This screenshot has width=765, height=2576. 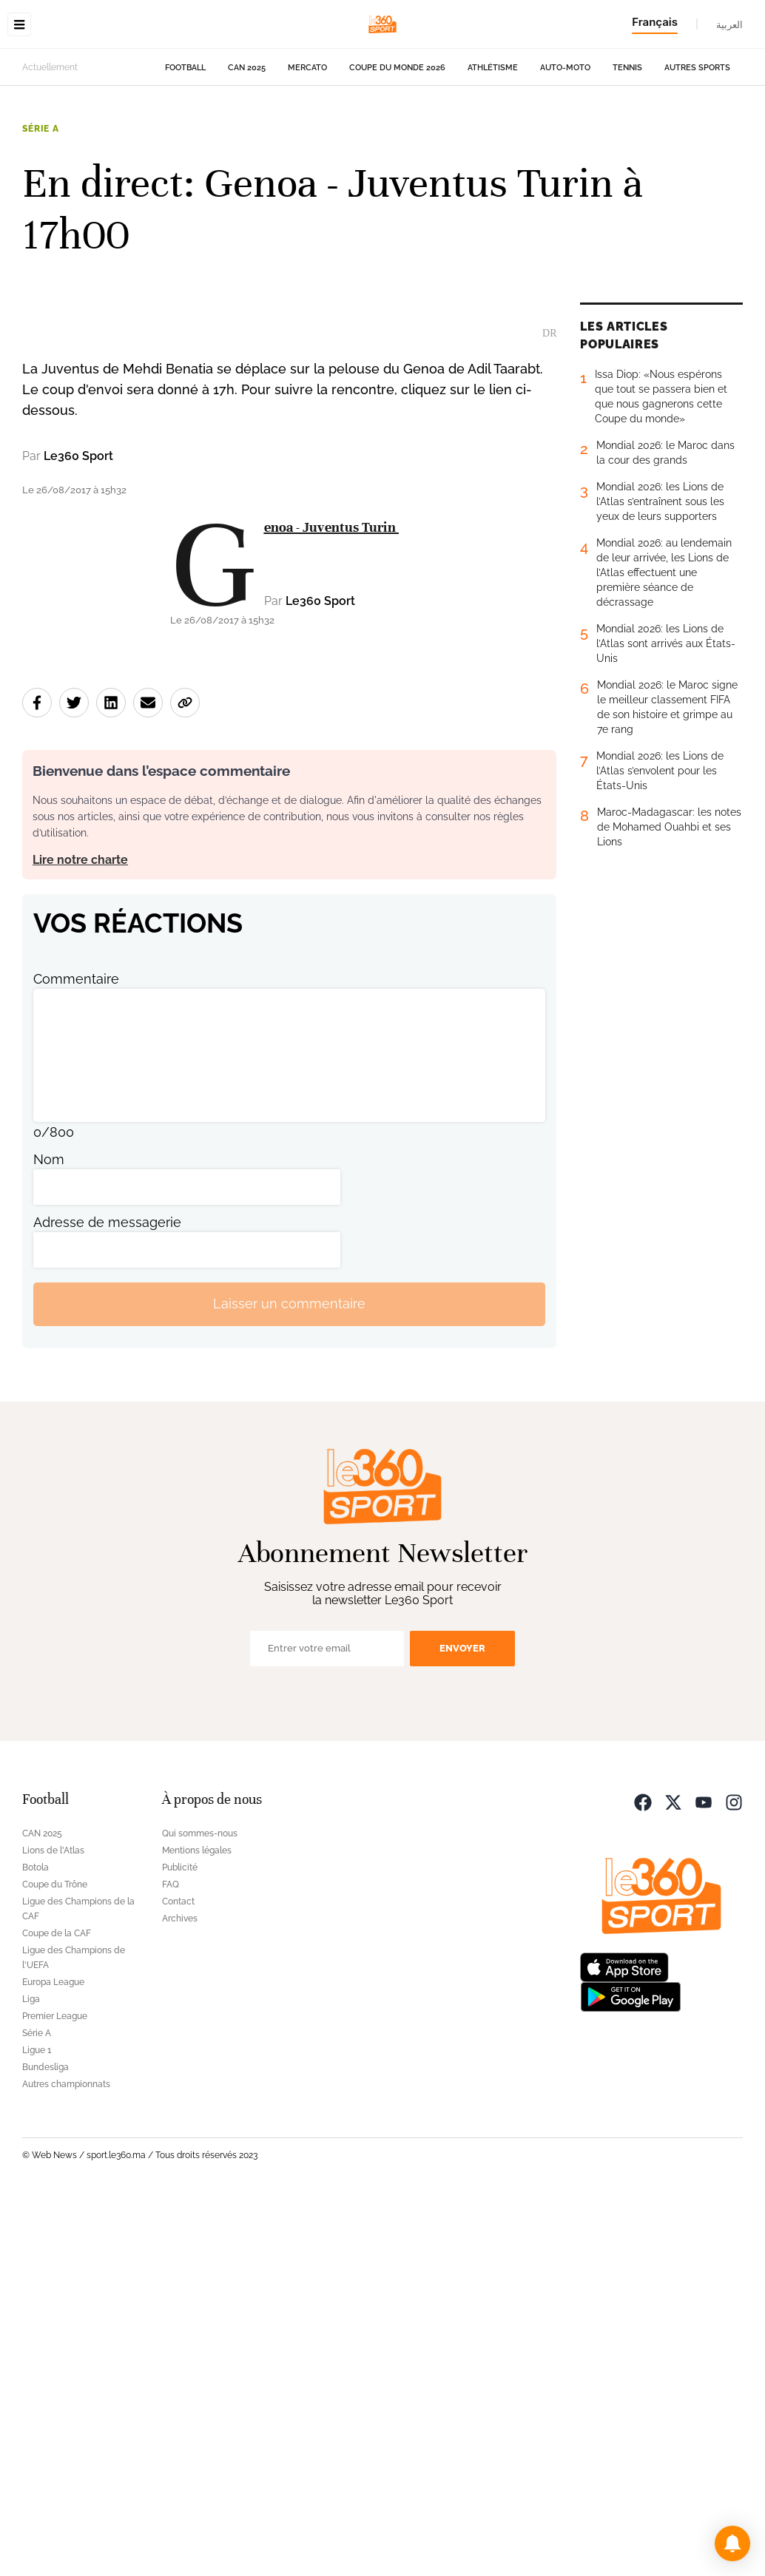 I want to click on Coupe de la CAF, so click(x=56, y=2309).